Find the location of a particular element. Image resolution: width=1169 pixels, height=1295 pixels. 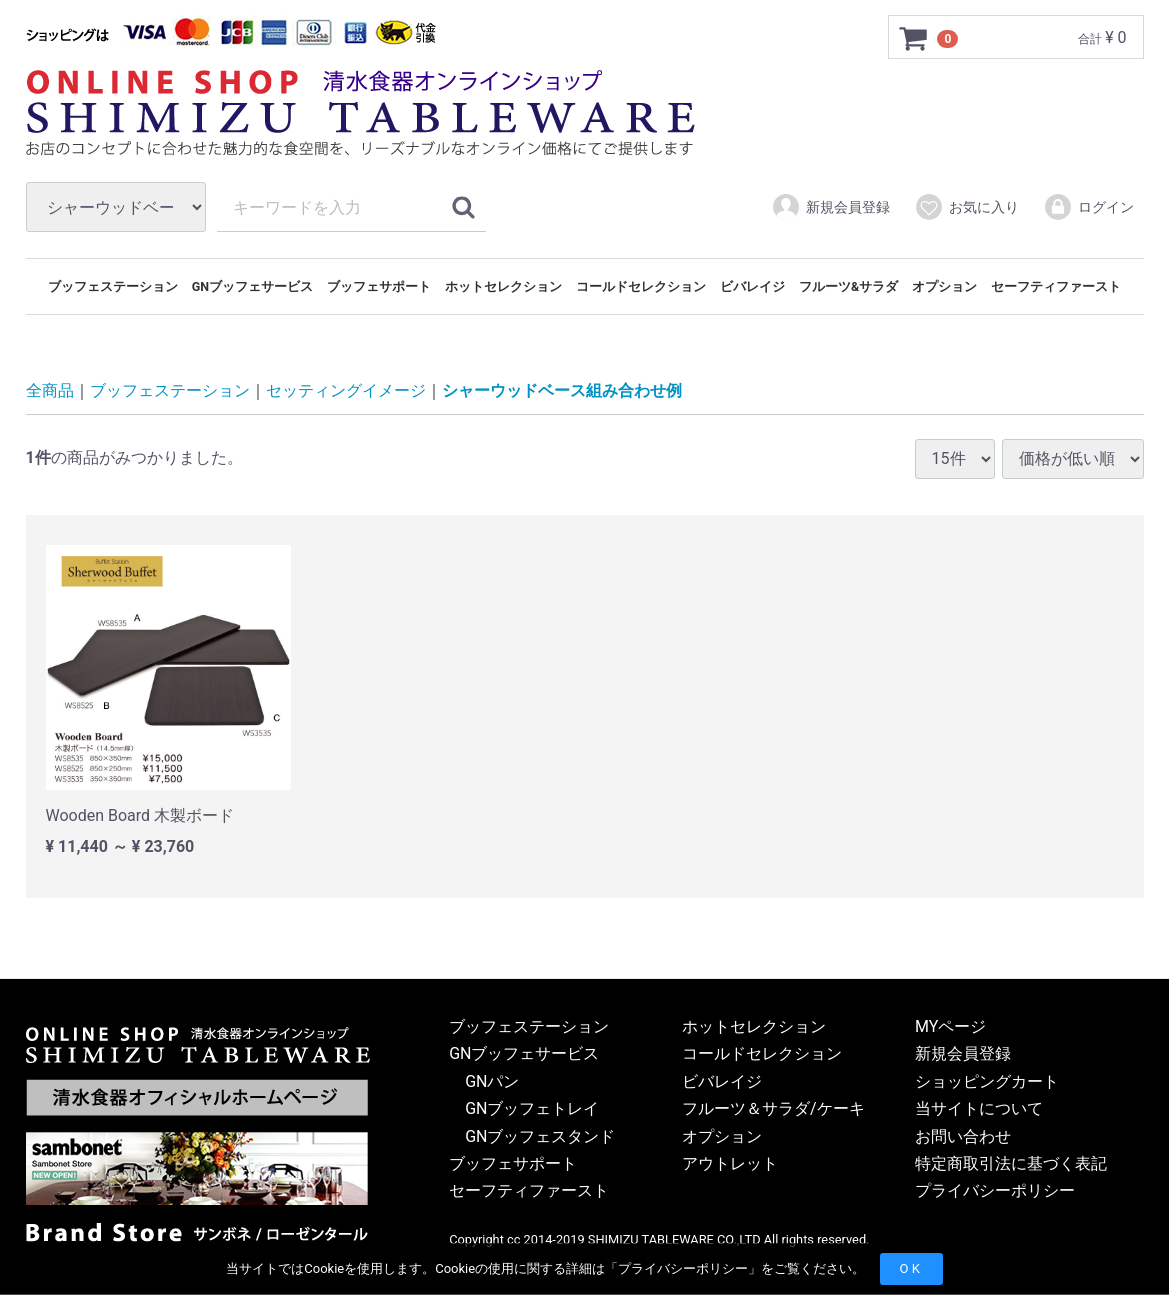

アウトレット is located at coordinates (730, 1163).